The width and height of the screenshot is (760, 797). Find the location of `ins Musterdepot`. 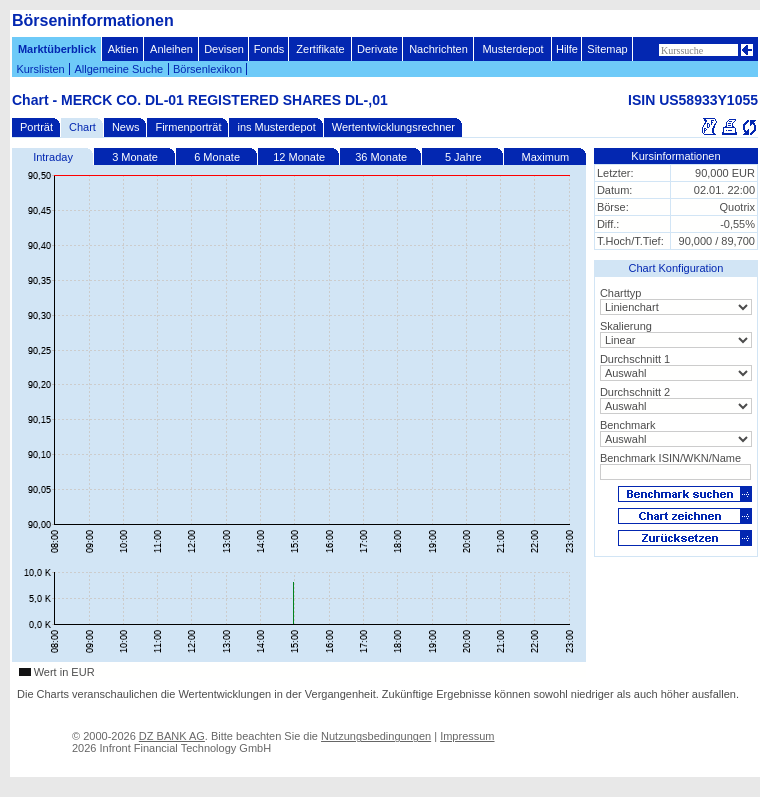

ins Musterdepot is located at coordinates (276, 127).